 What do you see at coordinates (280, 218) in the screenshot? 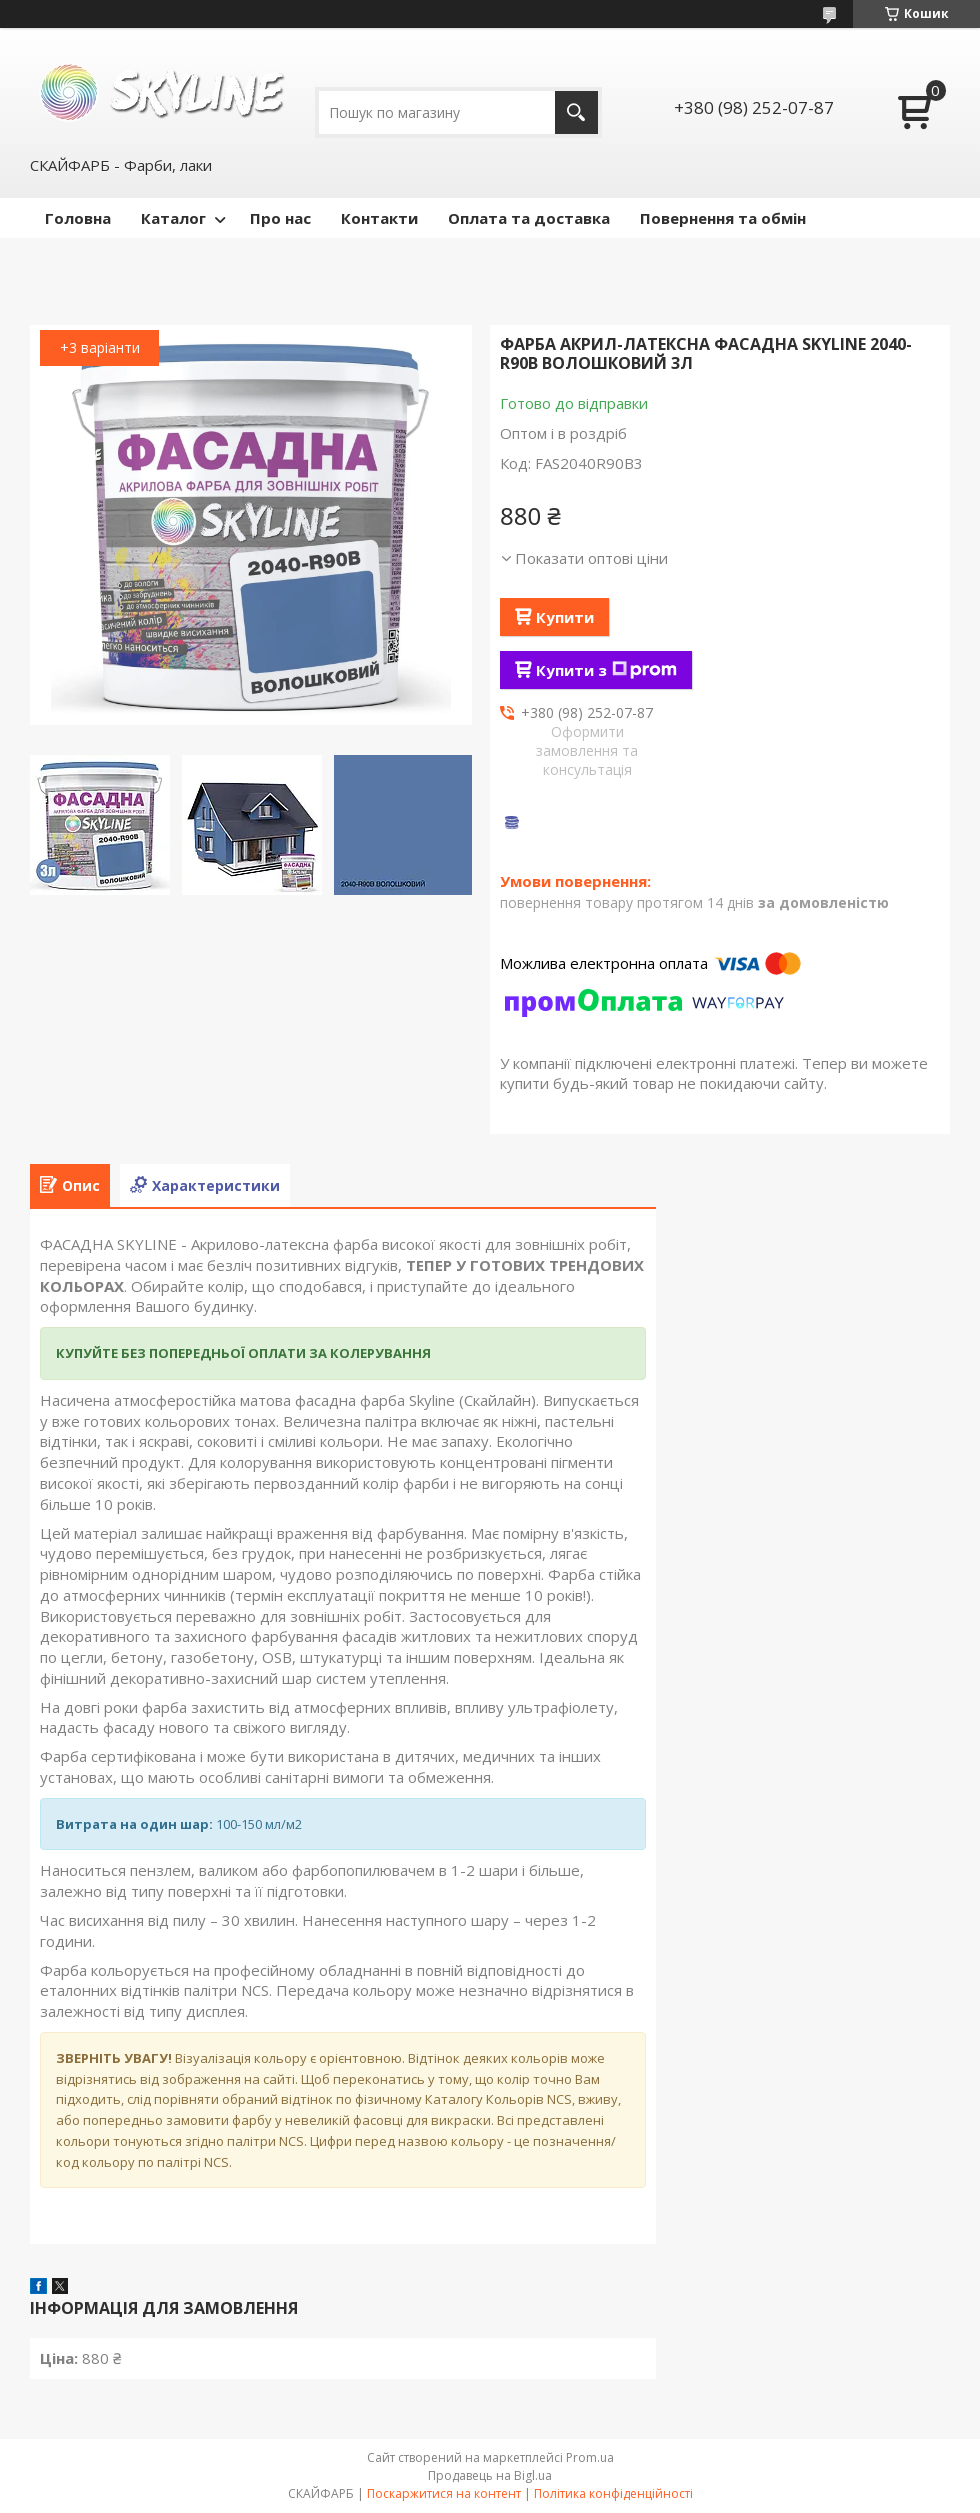
I see `Про нас` at bounding box center [280, 218].